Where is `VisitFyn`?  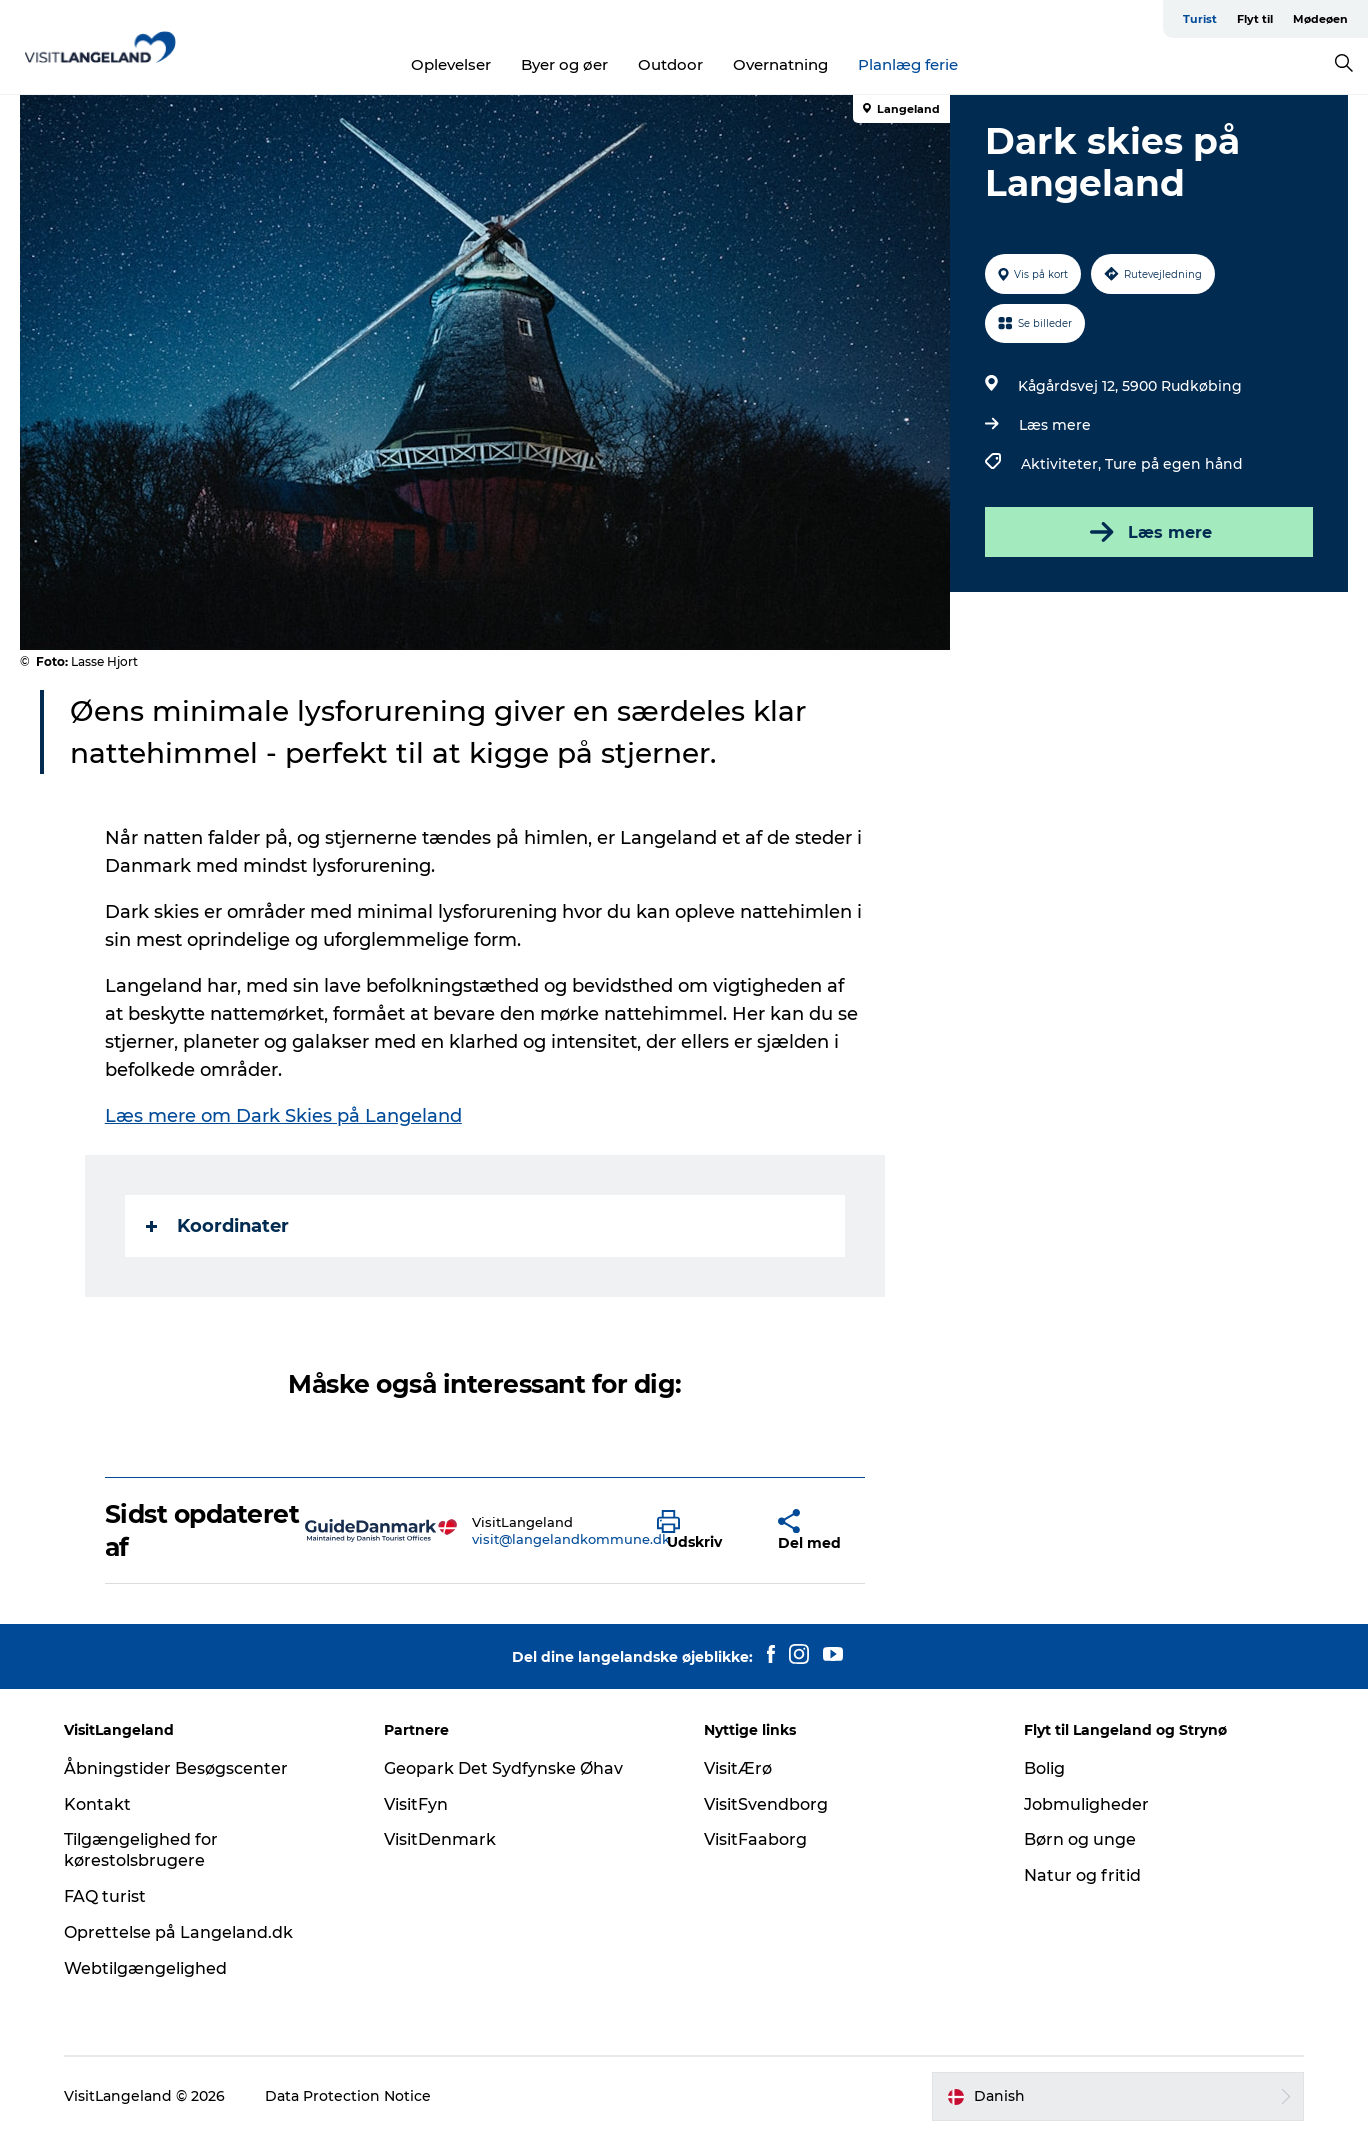
VisitFyn is located at coordinates (416, 1804).